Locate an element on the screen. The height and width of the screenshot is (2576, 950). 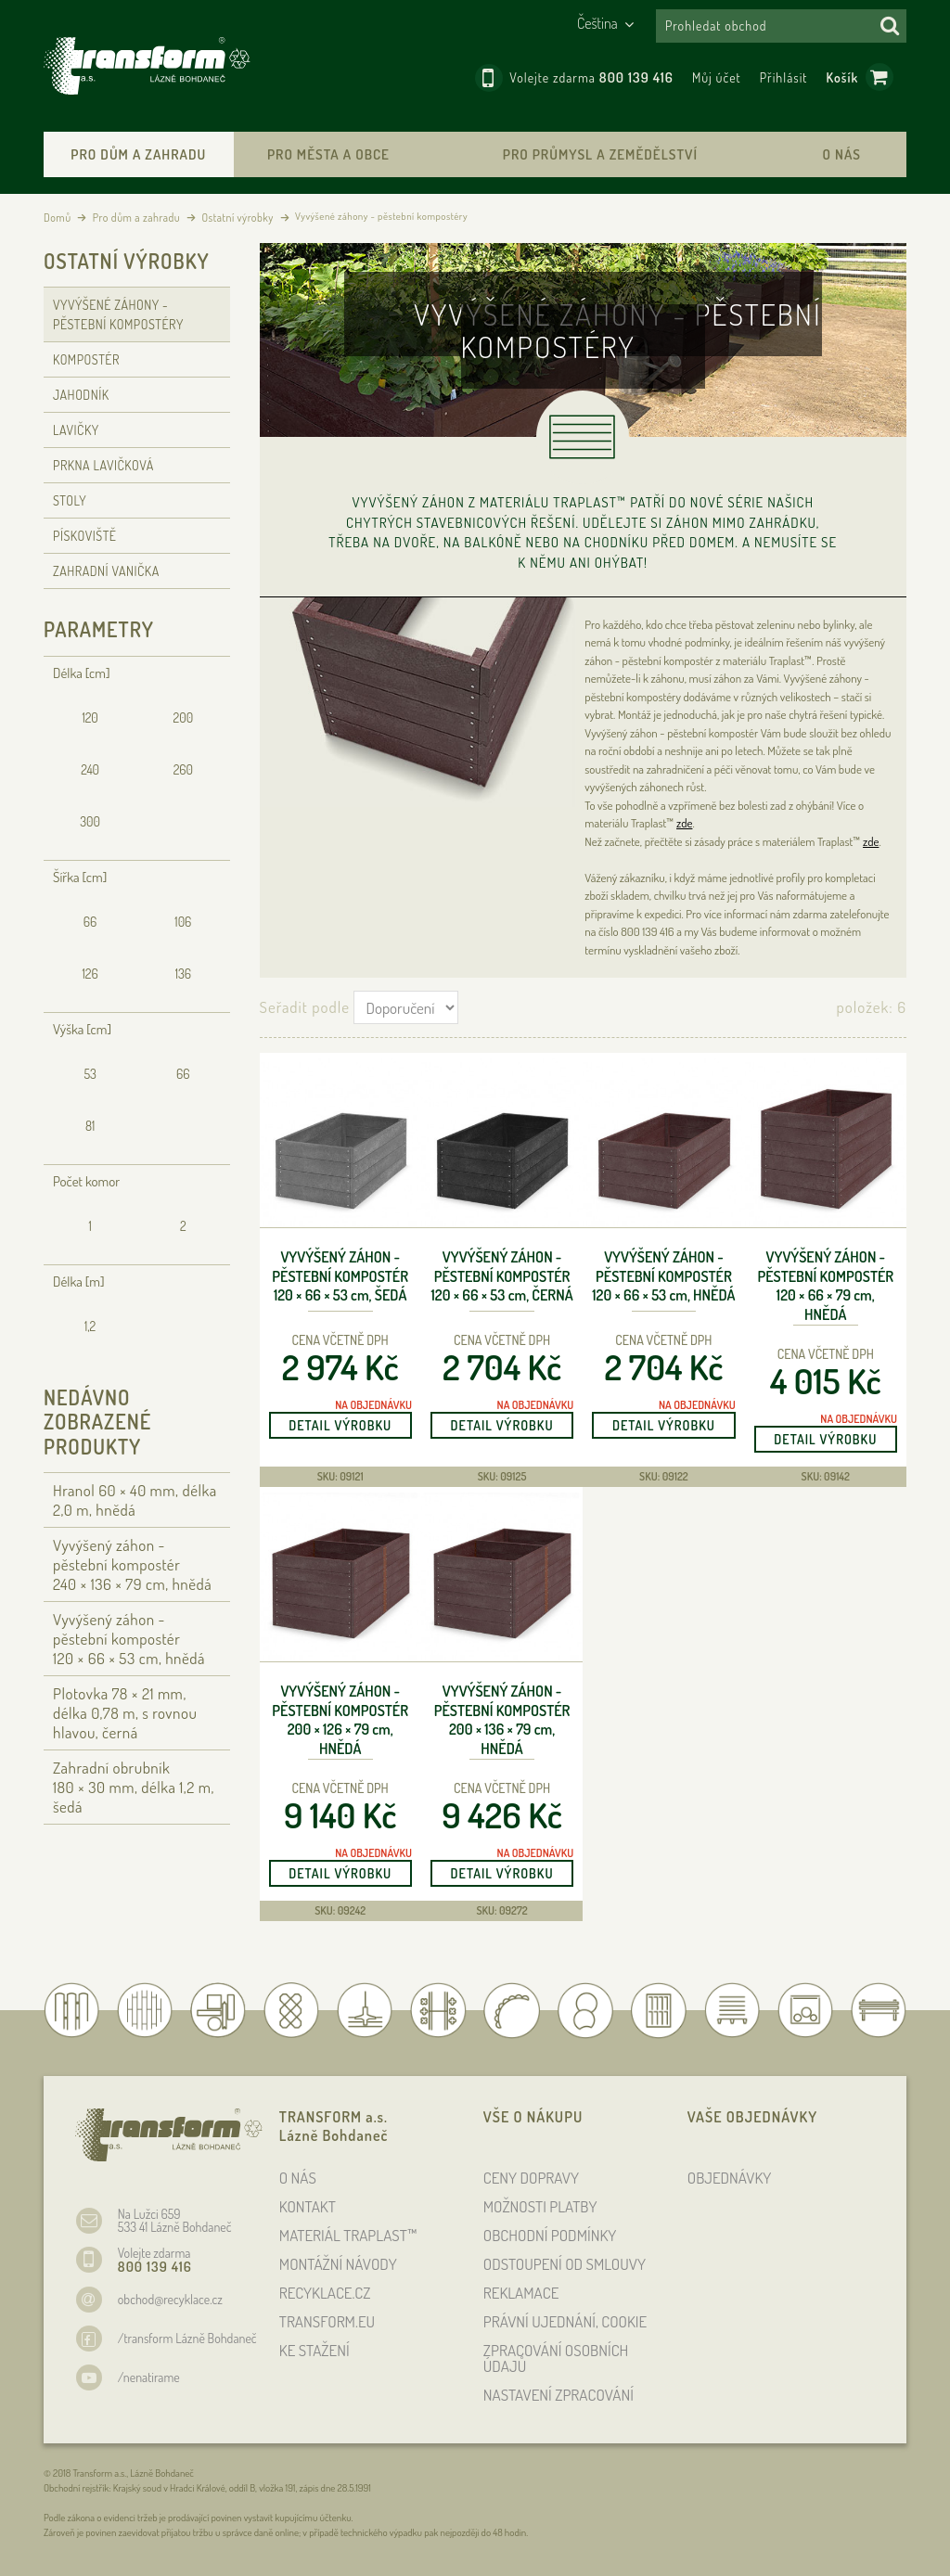
Přihlásit is located at coordinates (784, 77).